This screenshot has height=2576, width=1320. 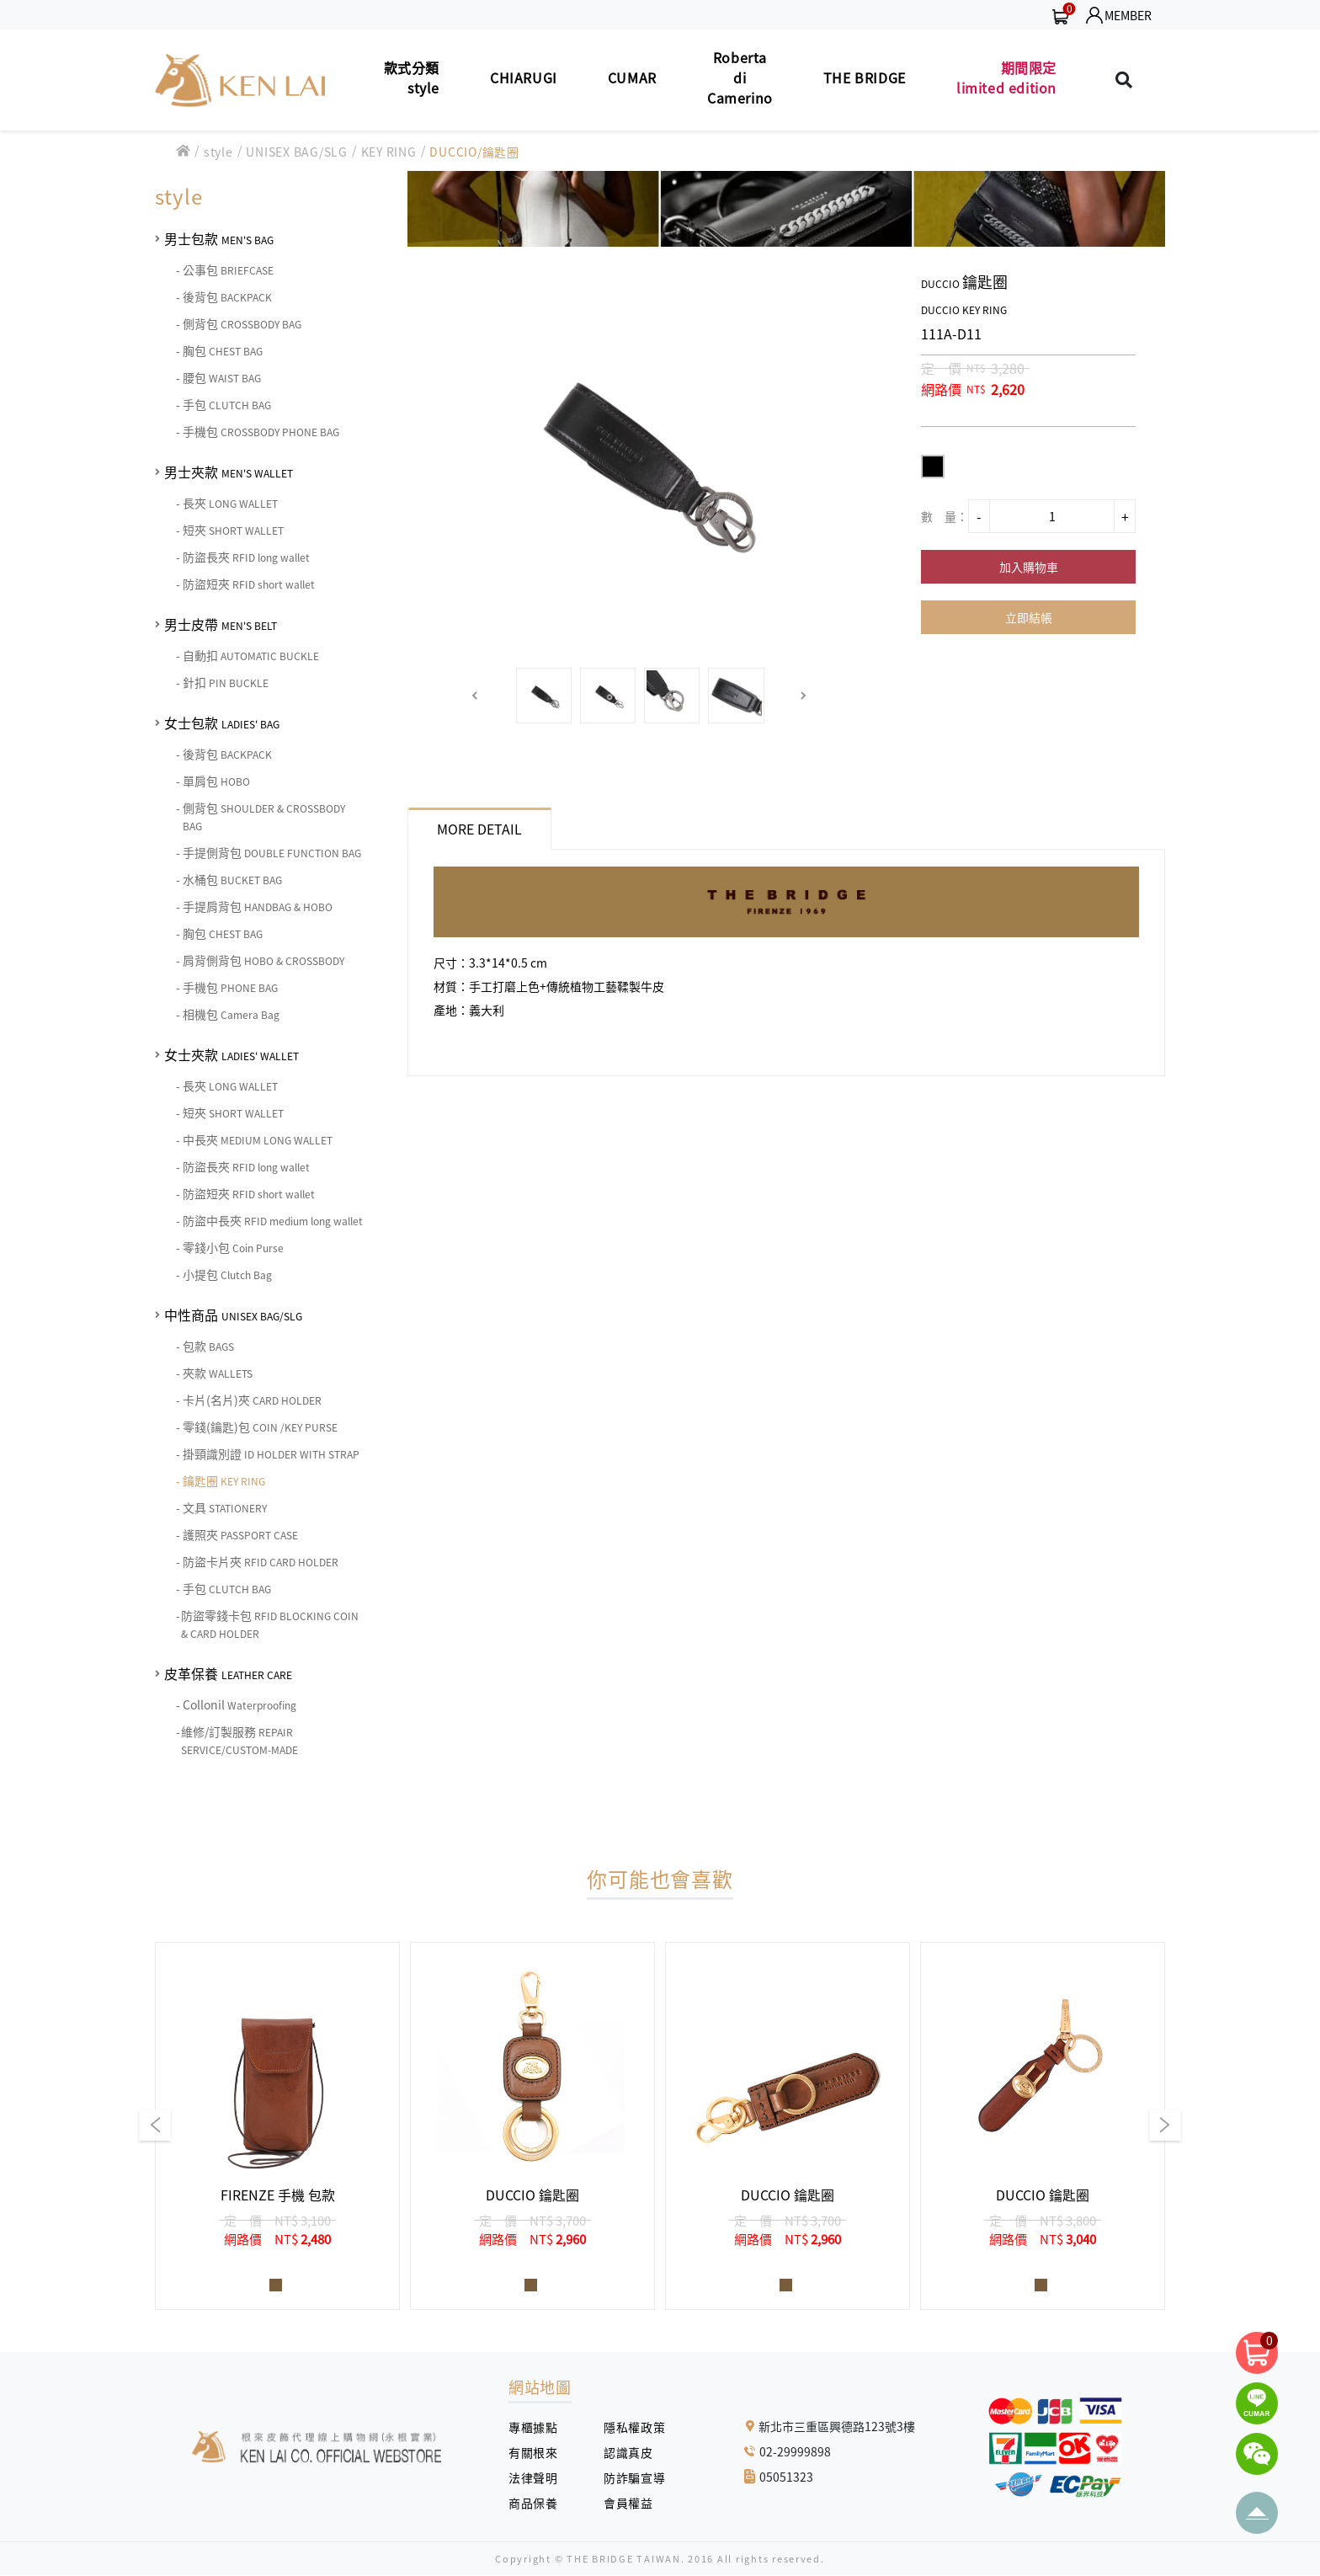 I want to click on 男士皮帶, so click(x=220, y=624).